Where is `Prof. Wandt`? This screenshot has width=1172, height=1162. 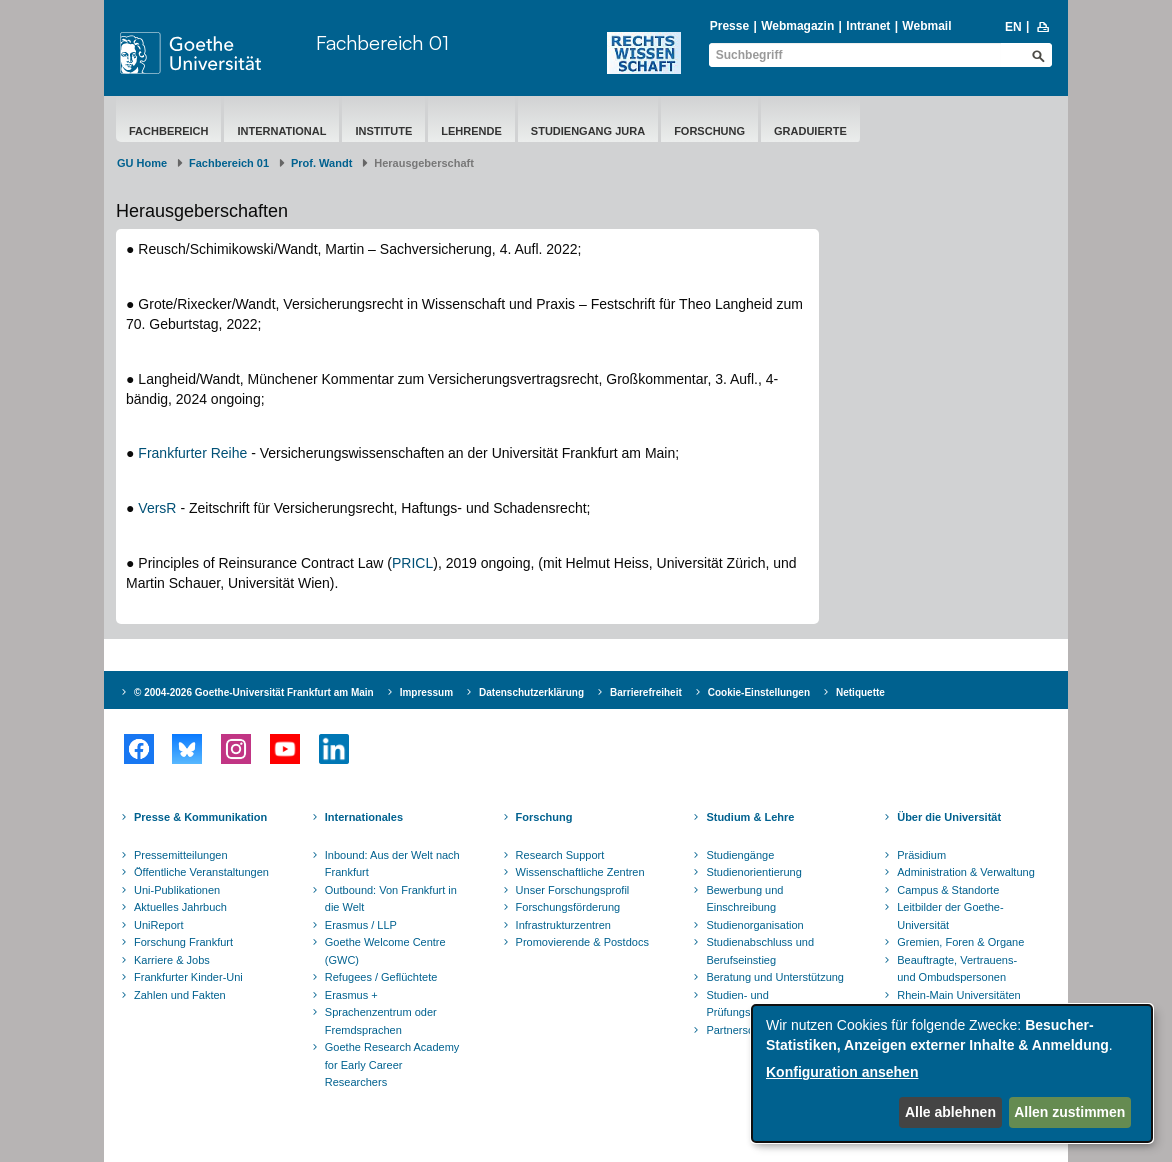 Prof. Wandt is located at coordinates (321, 163).